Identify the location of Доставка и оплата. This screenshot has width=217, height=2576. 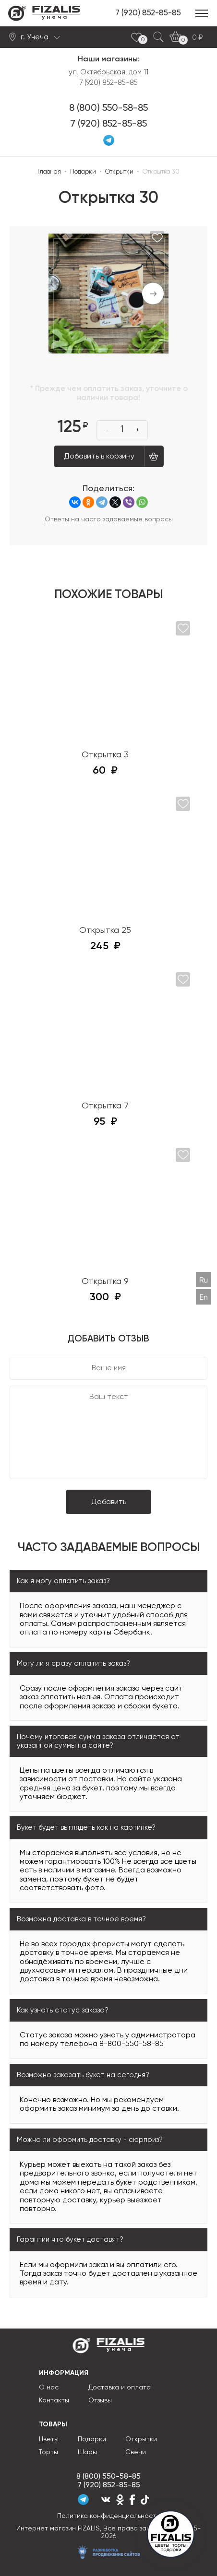
(119, 2387).